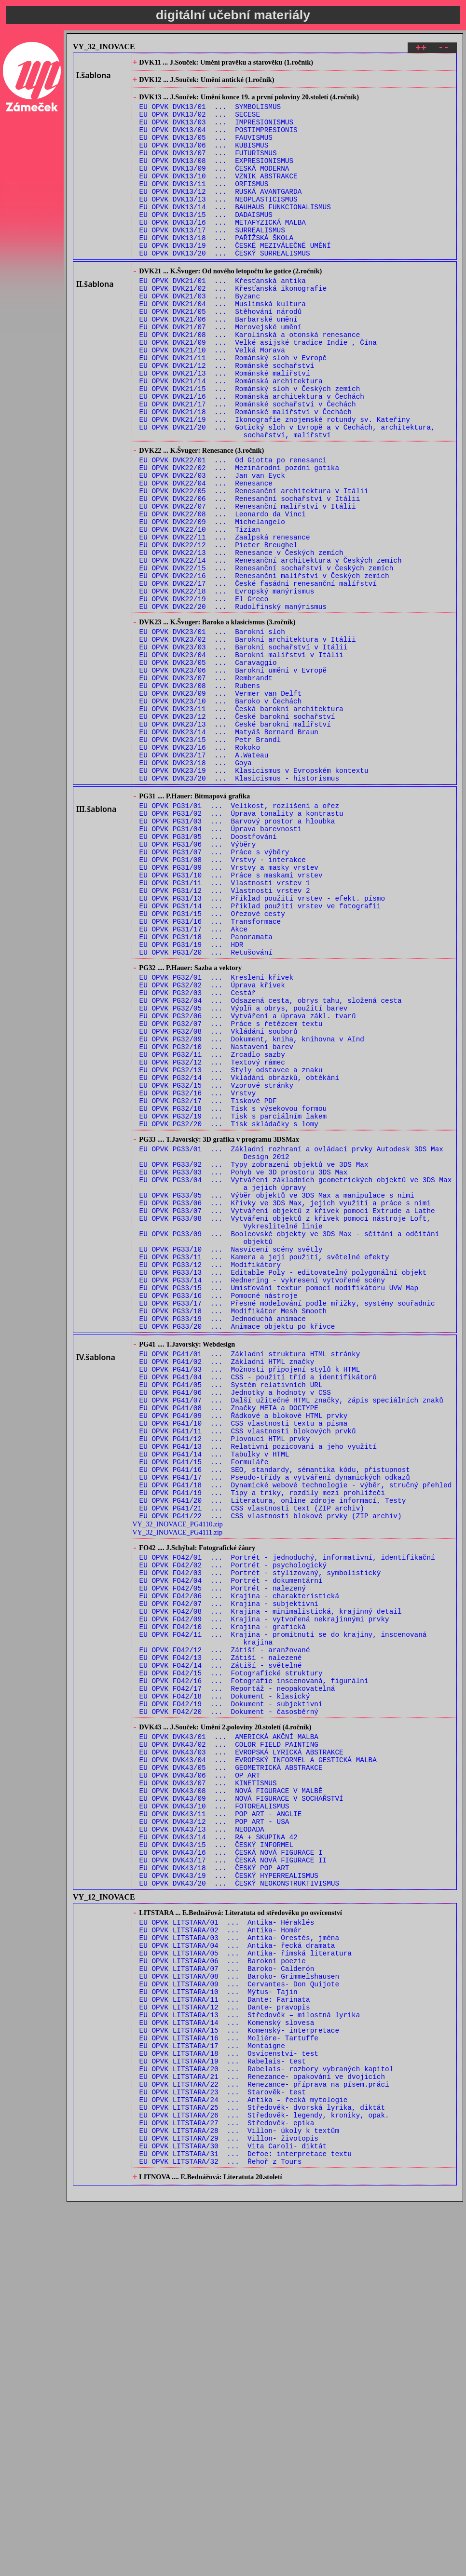  What do you see at coordinates (239, 2267) in the screenshot?
I see `EU OPVK LITSTARA/03 ... Antika- Orestés, jména` at bounding box center [239, 2267].